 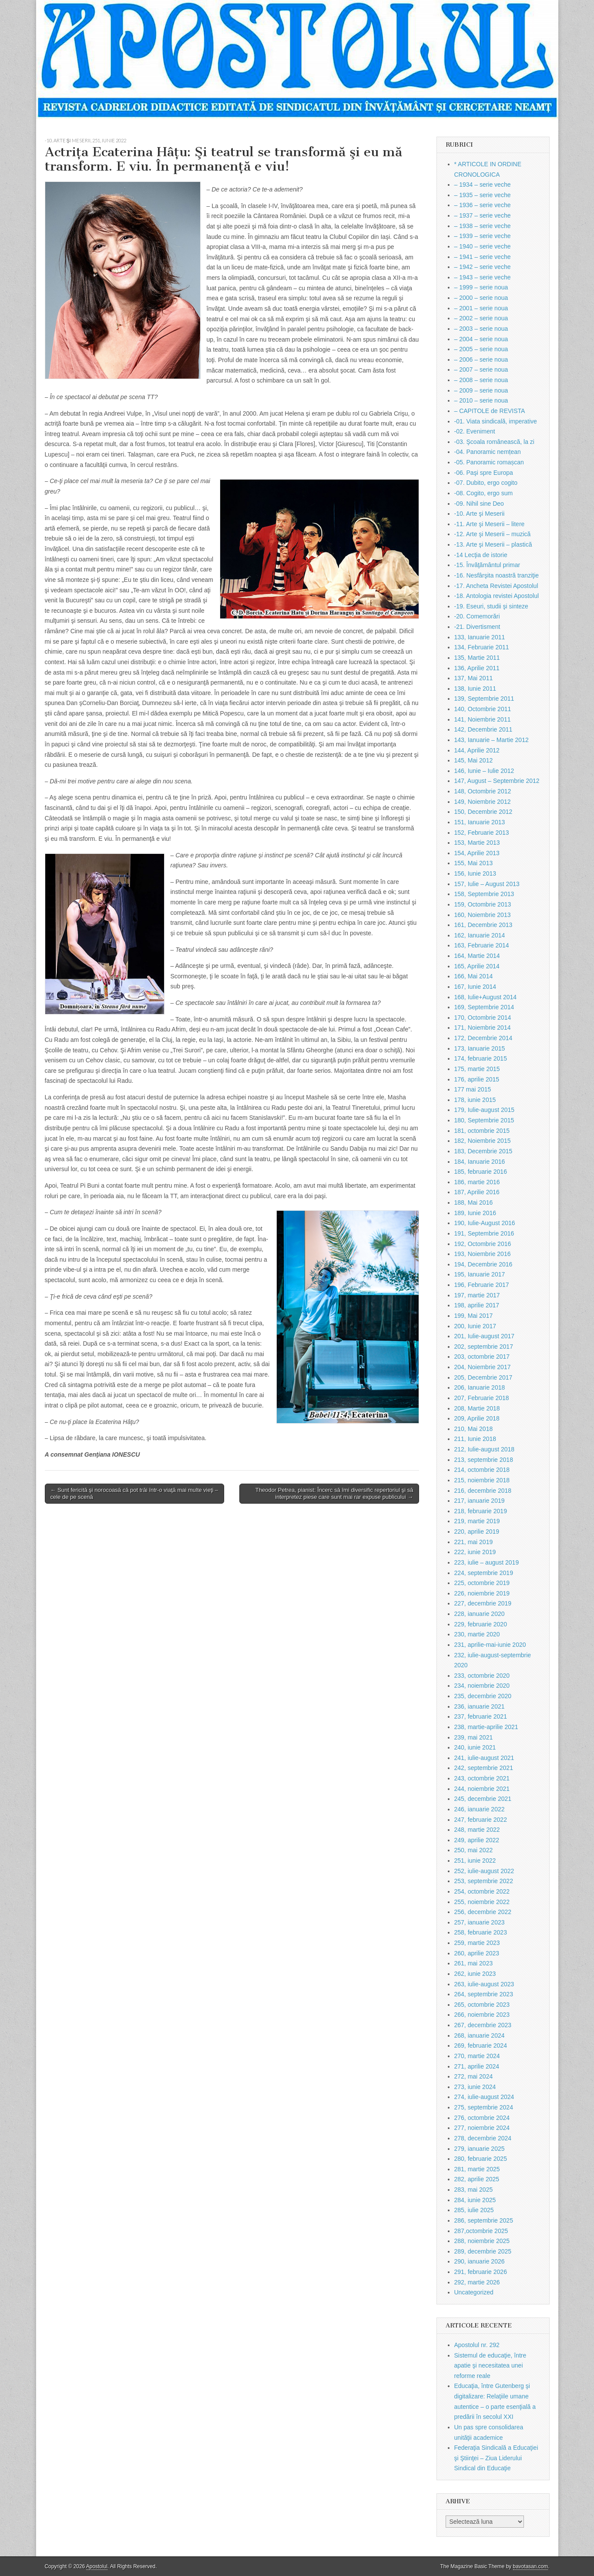 I want to click on 157, Iulie – August 2013, so click(x=487, y=883).